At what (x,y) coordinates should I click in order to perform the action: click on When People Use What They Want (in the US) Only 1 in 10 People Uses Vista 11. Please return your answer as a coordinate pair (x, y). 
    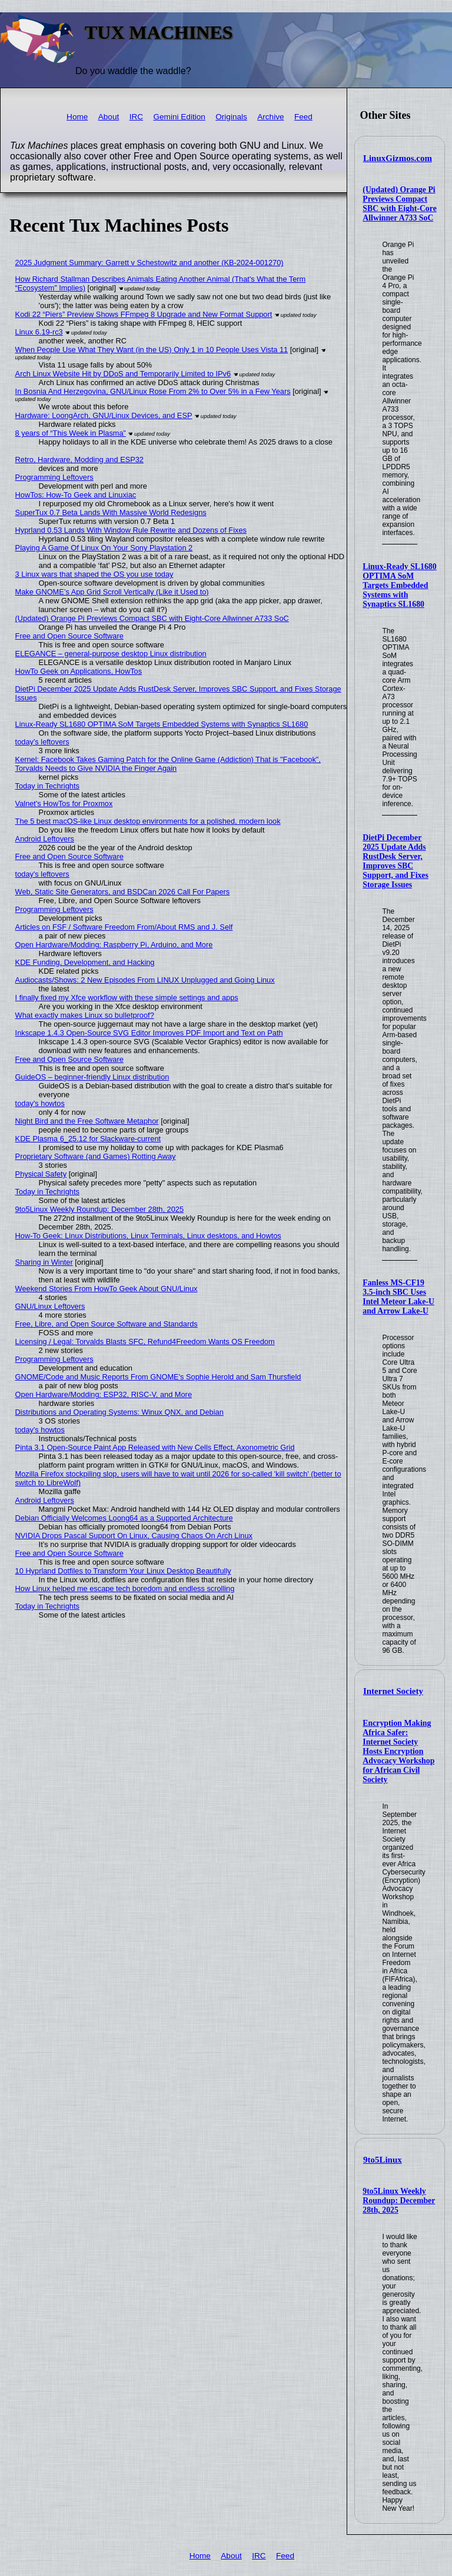
    Looking at the image, I should click on (151, 349).